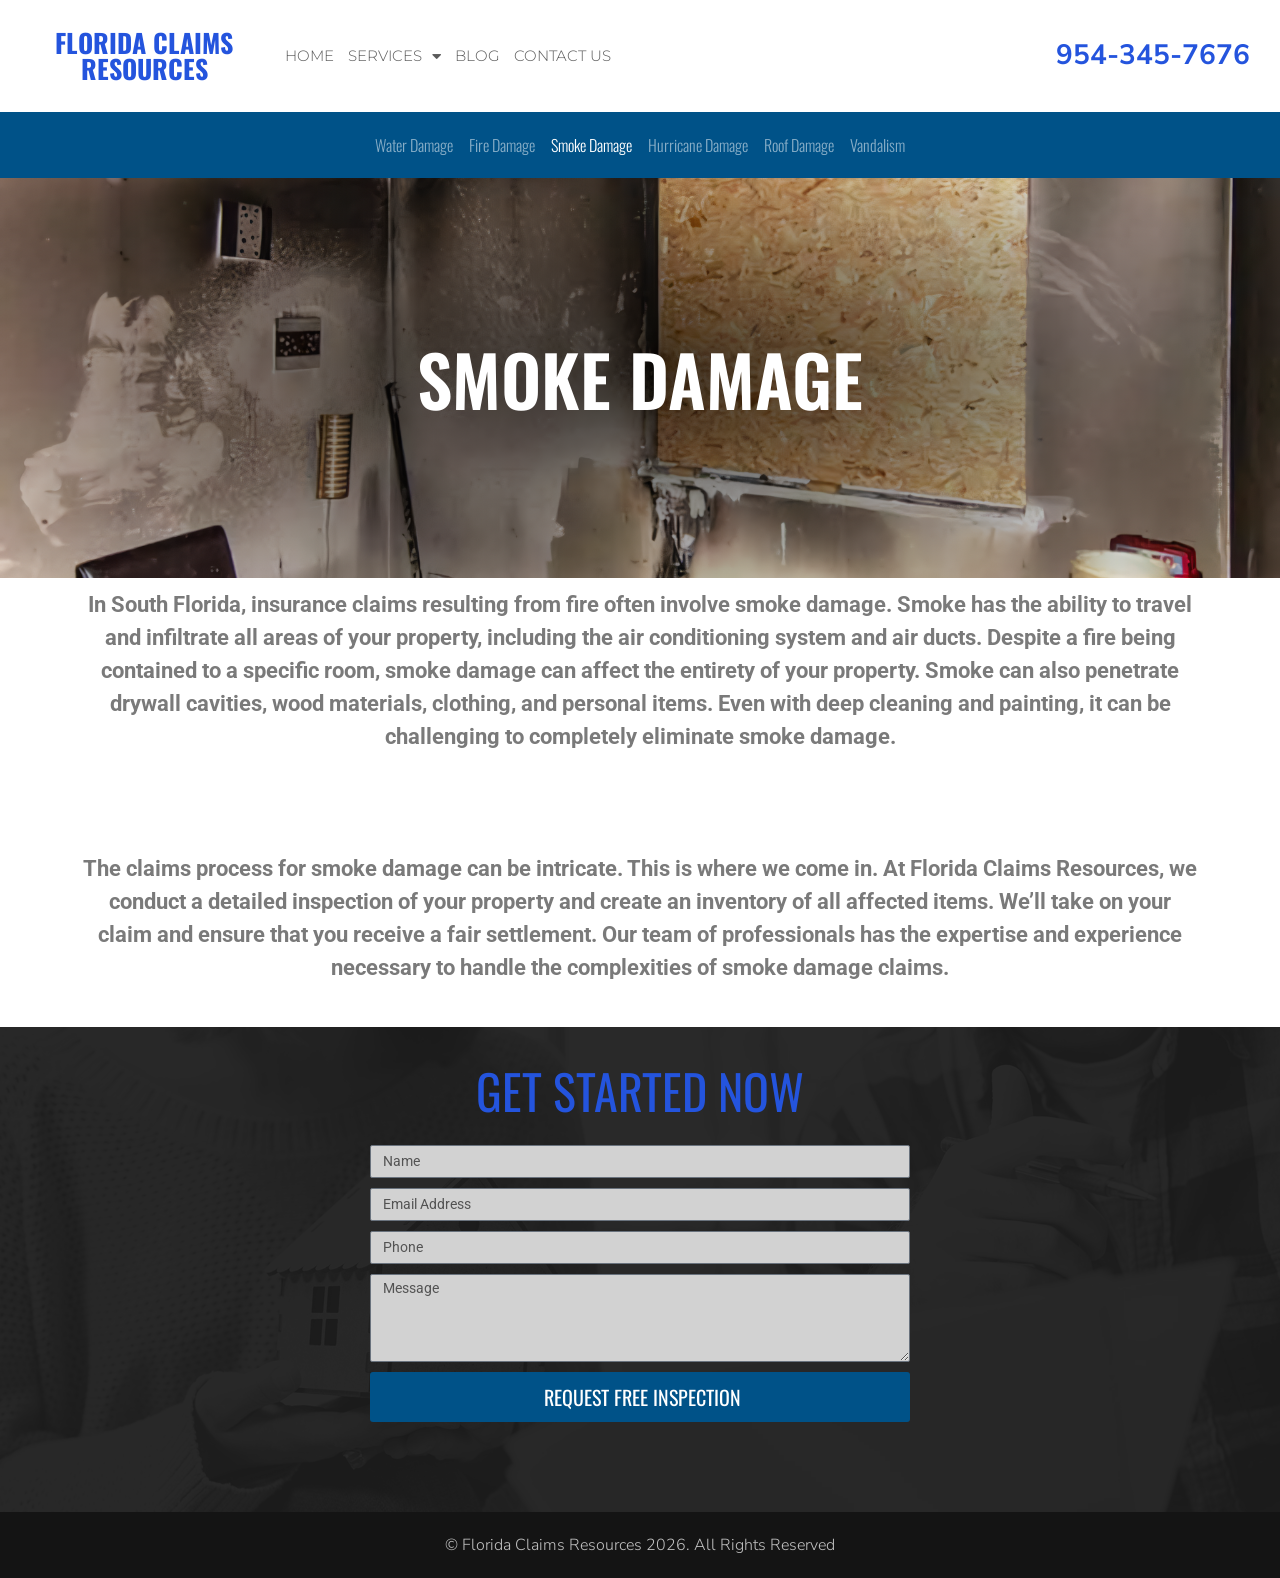  What do you see at coordinates (502, 145) in the screenshot?
I see `Fire Damage` at bounding box center [502, 145].